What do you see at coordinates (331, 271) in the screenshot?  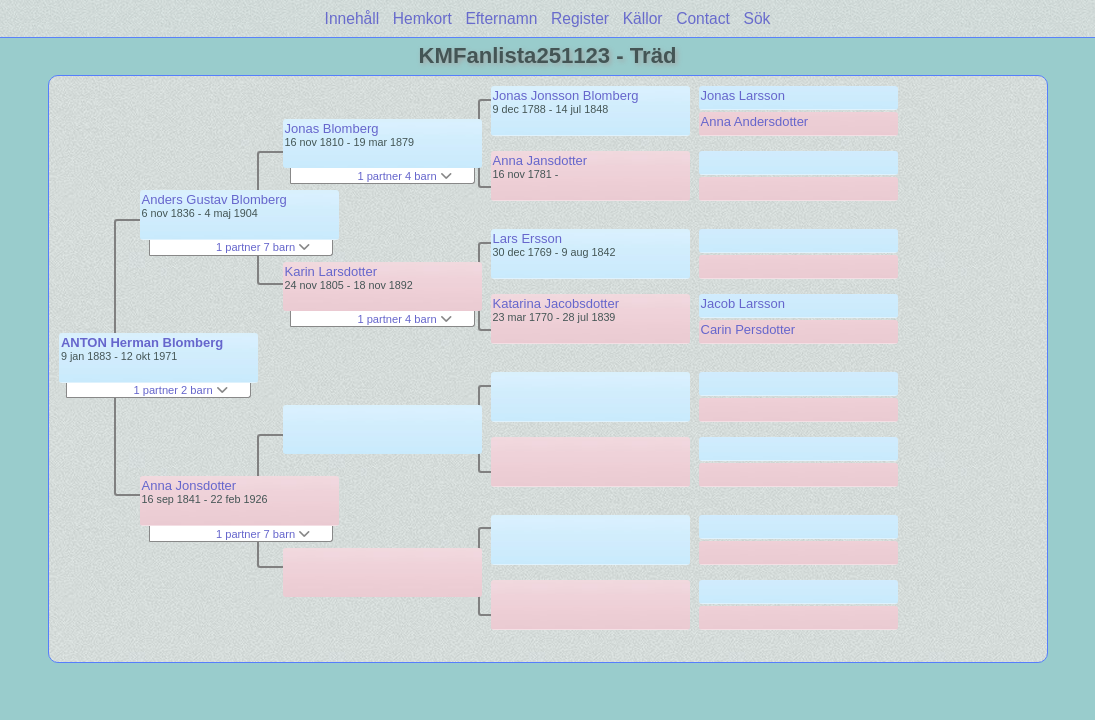 I see `Karin Larsdotter` at bounding box center [331, 271].